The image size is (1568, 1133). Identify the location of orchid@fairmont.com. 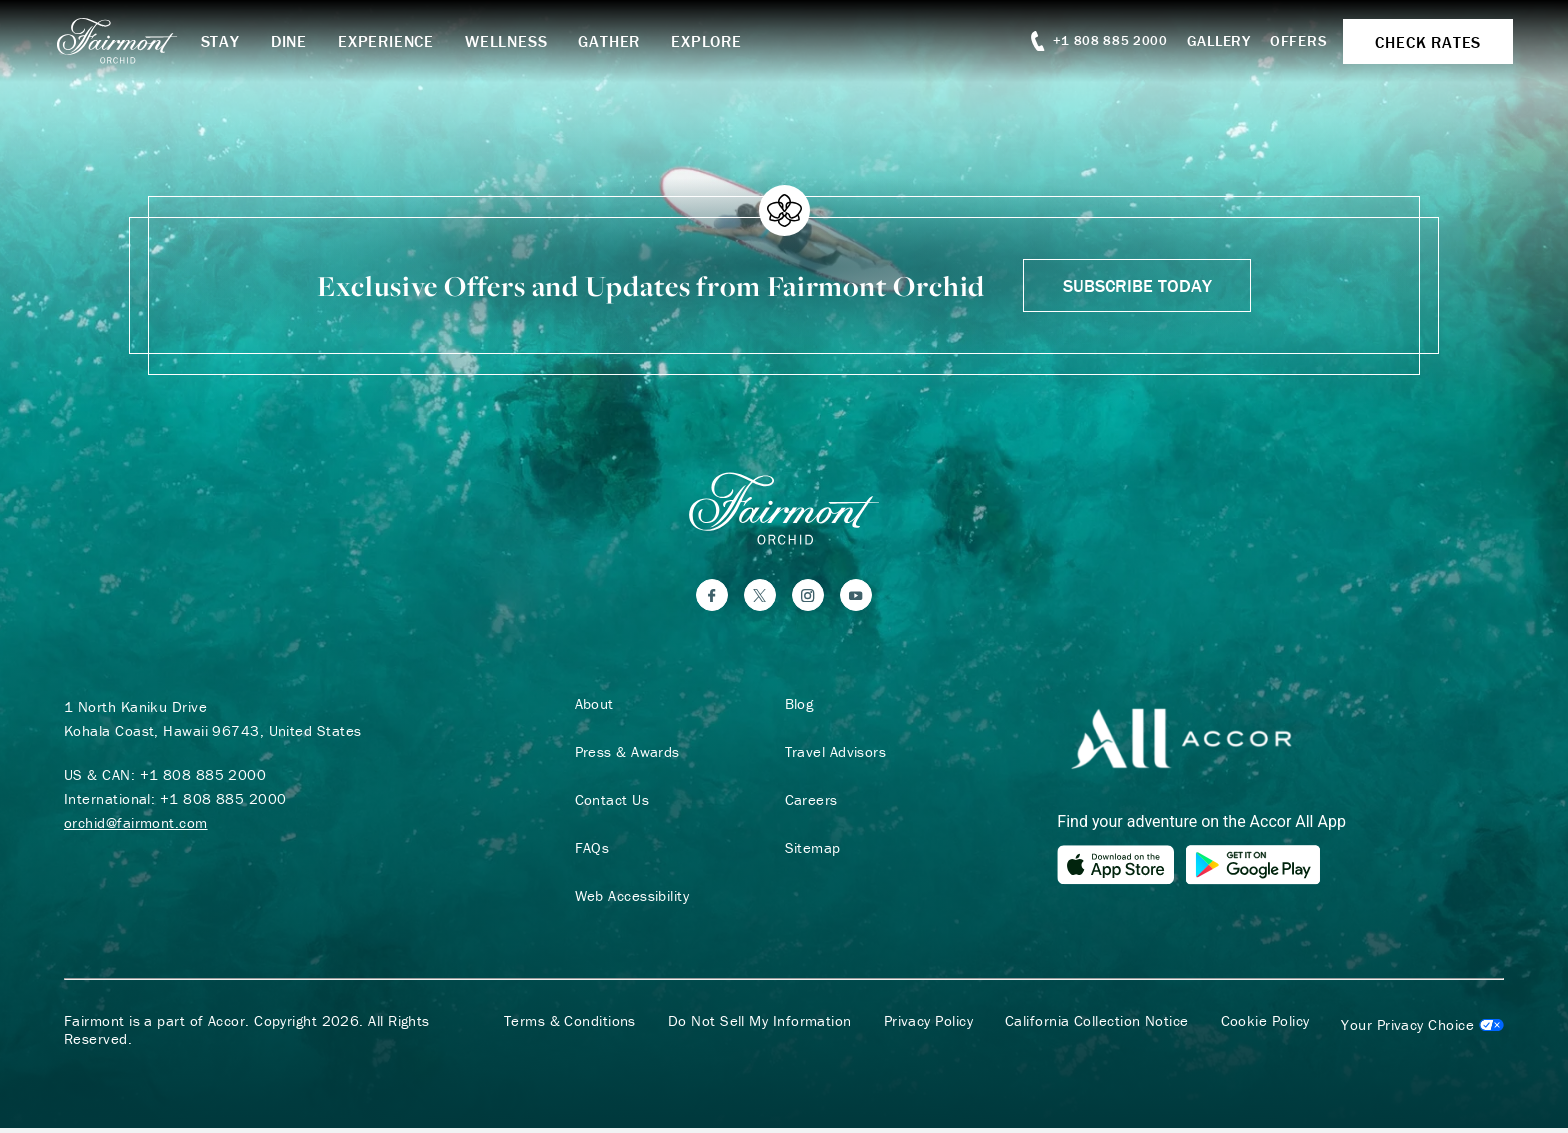
(136, 826).